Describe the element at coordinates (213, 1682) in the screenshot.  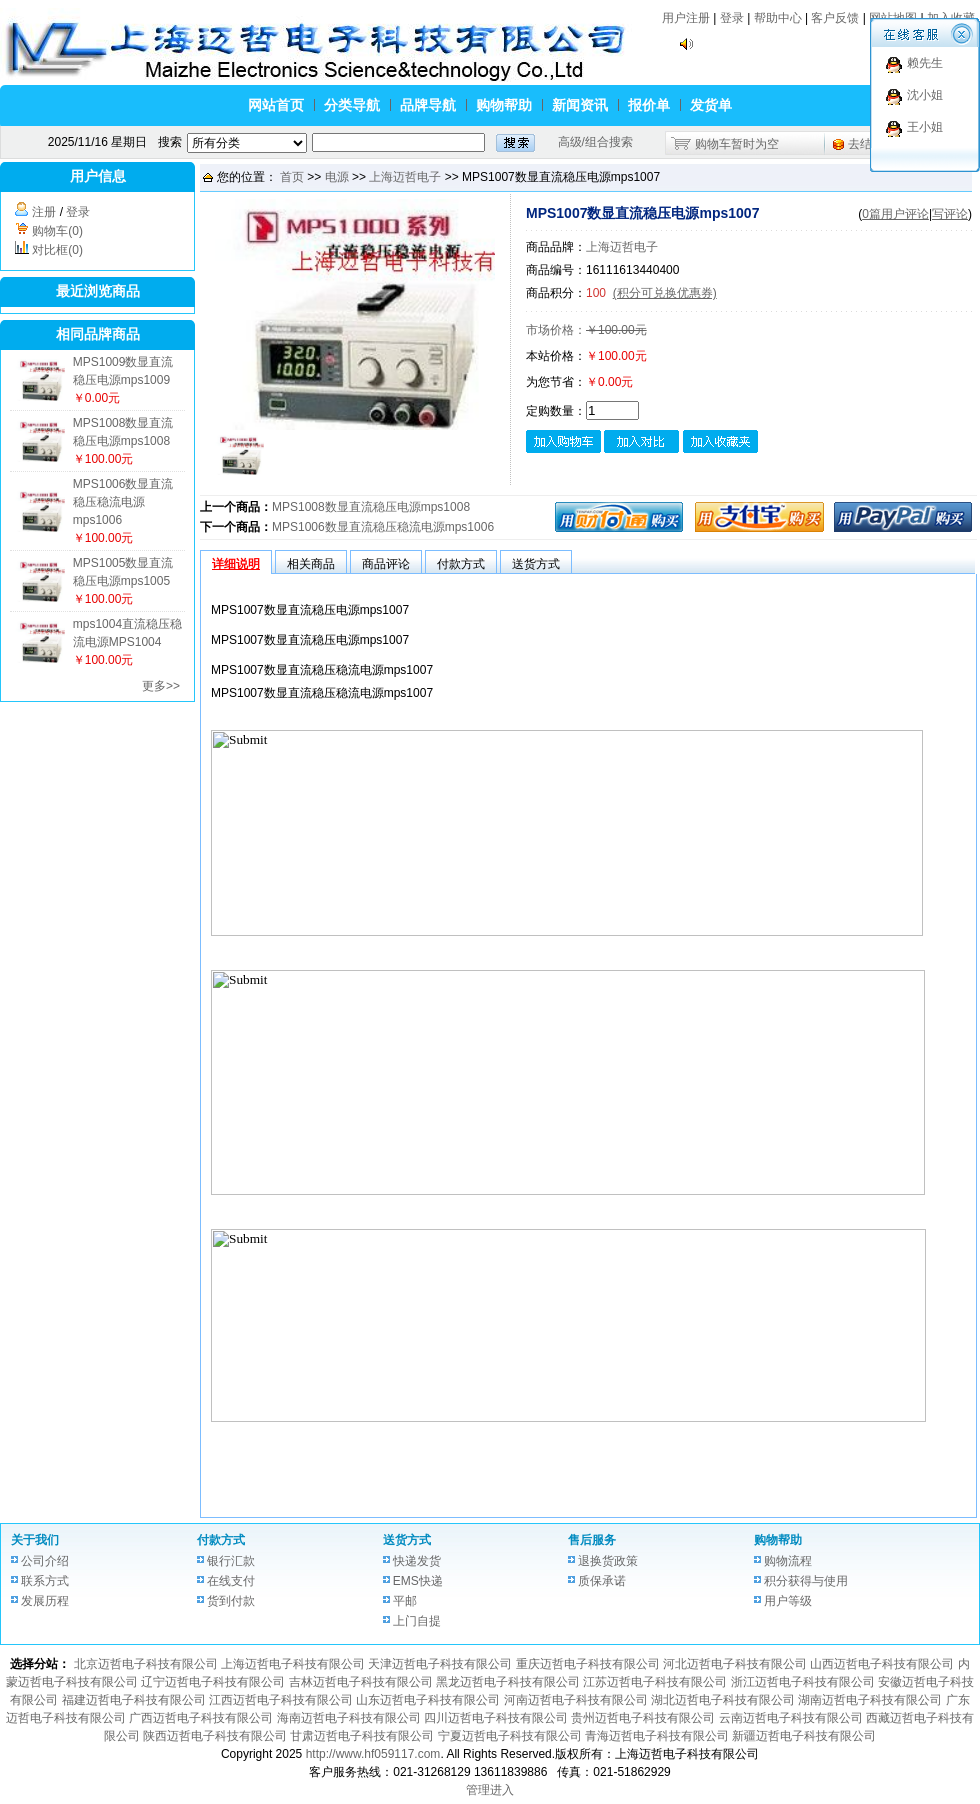
I see `辽宁迈哲电子科技有限公司` at that location.